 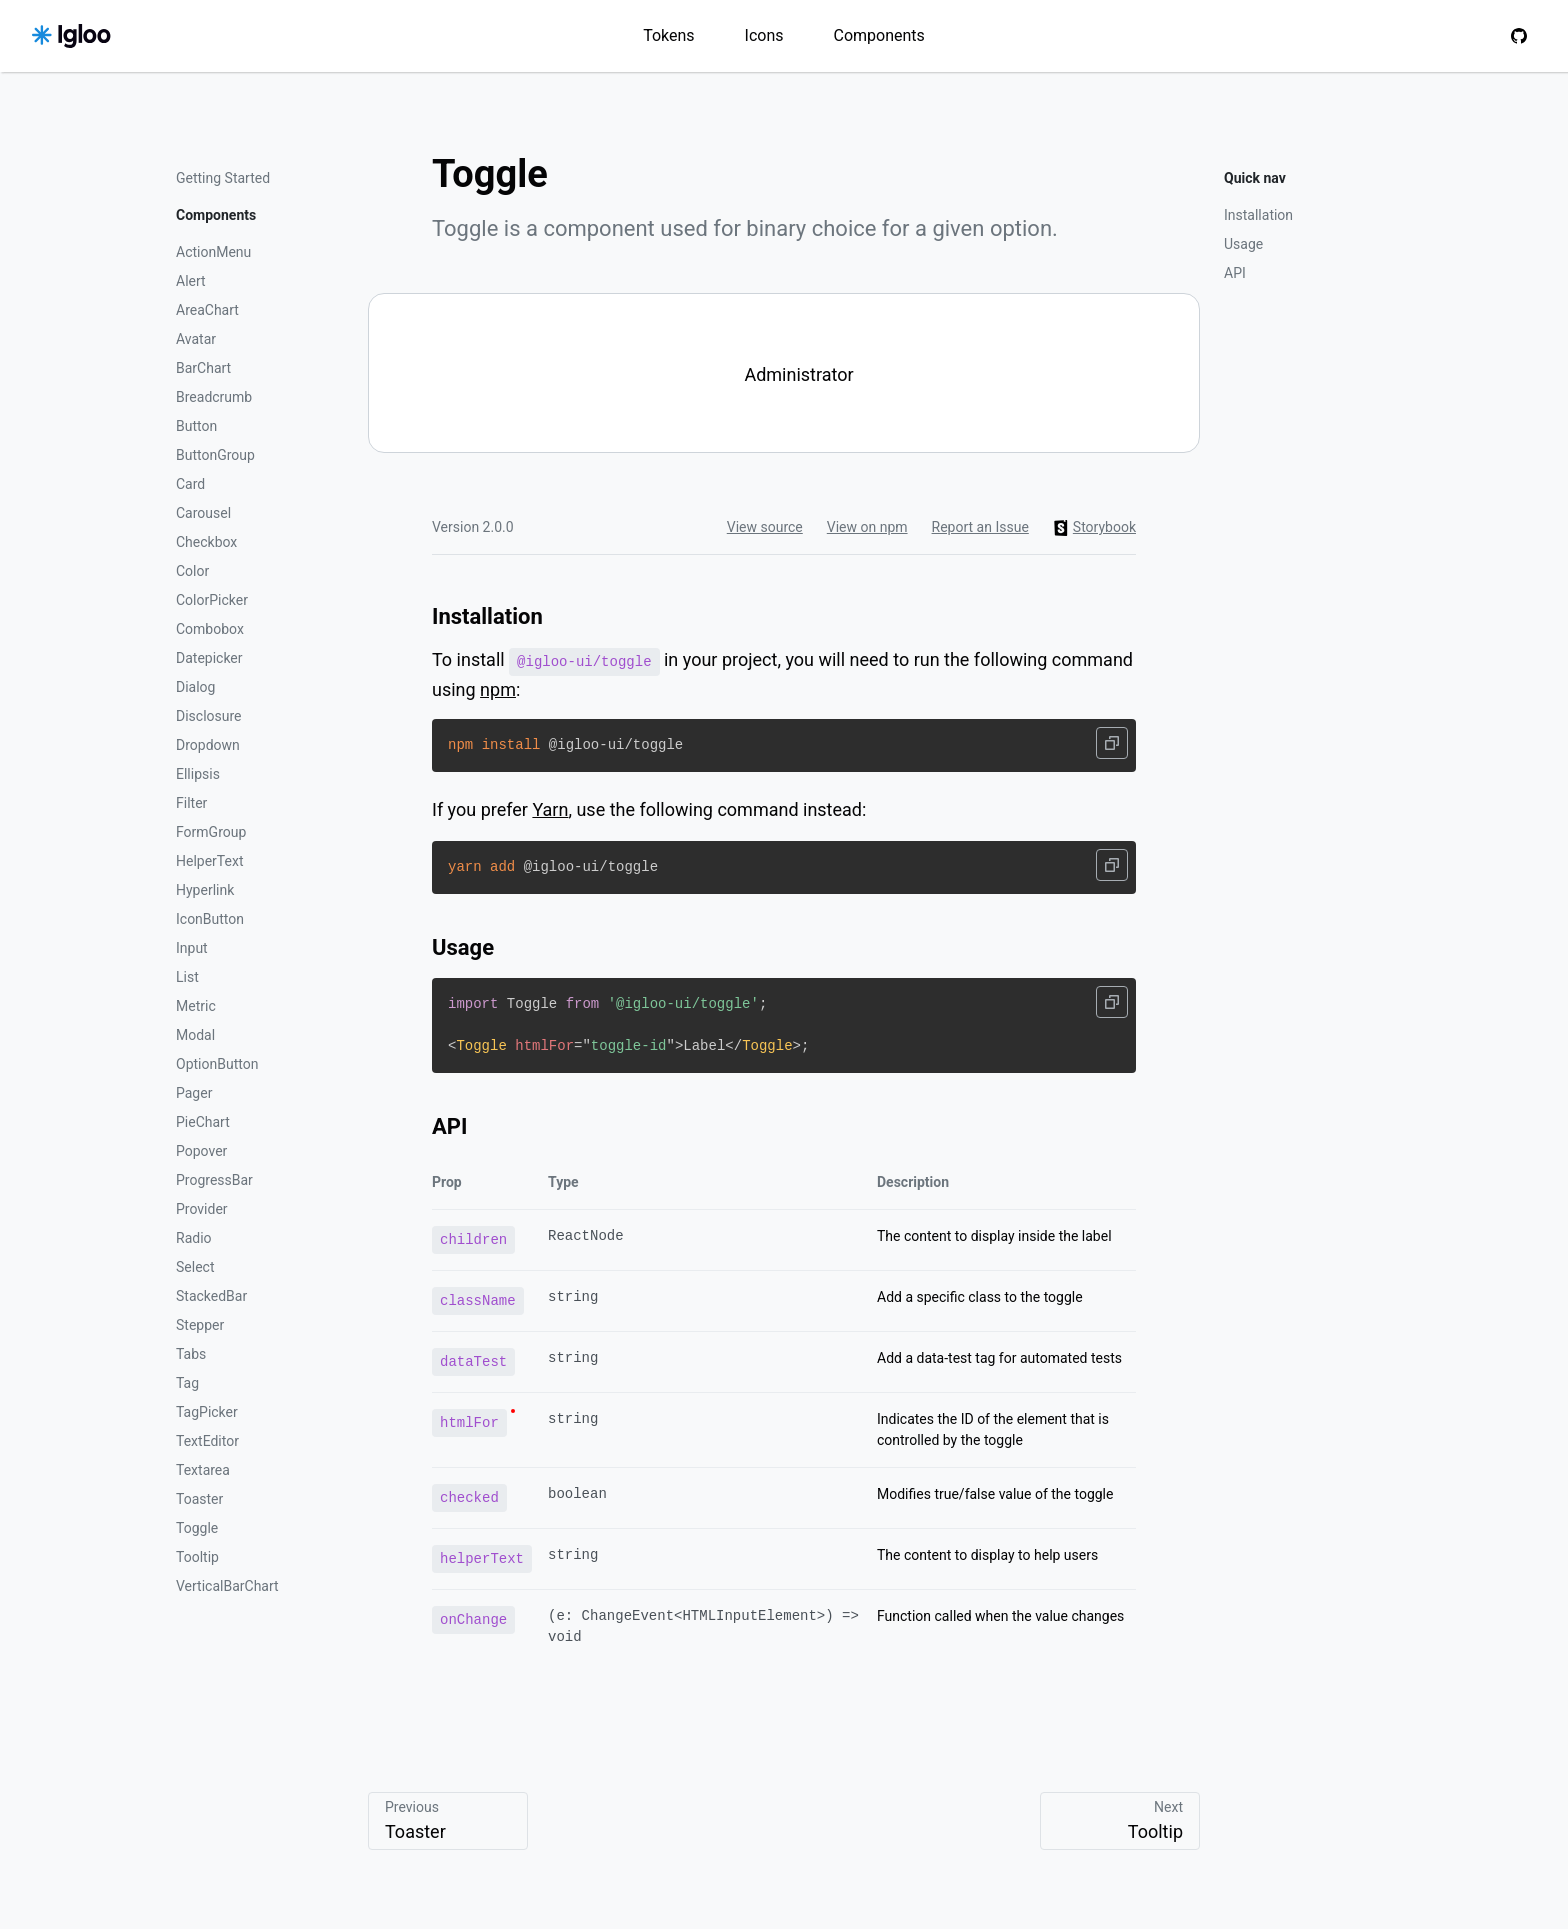 What do you see at coordinates (867, 527) in the screenshot?
I see `View on npm` at bounding box center [867, 527].